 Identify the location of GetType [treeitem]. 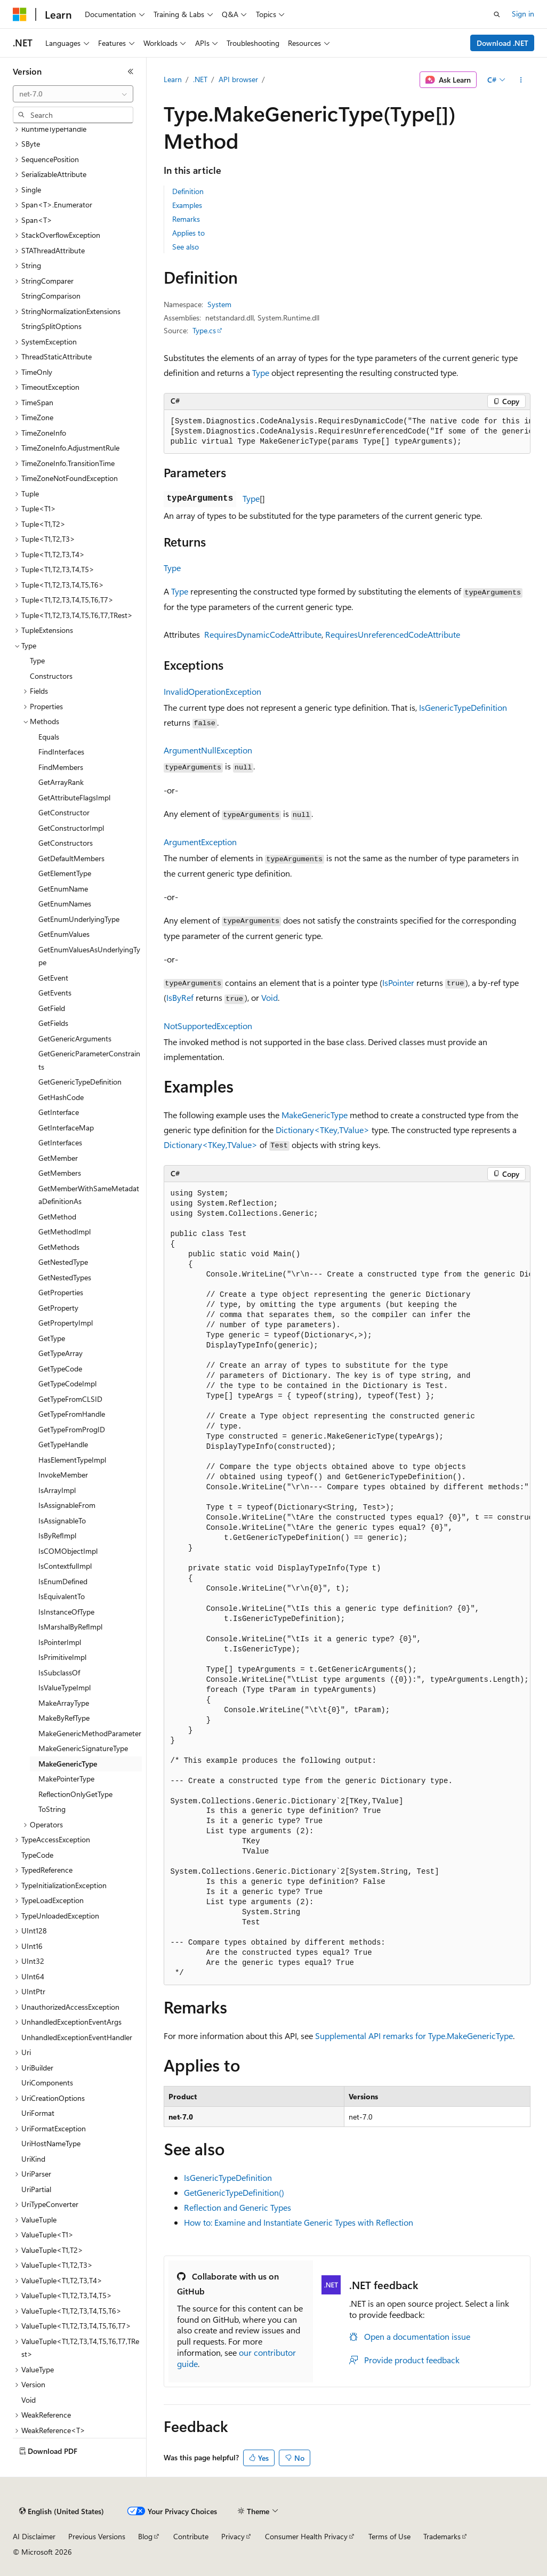
(51, 1338).